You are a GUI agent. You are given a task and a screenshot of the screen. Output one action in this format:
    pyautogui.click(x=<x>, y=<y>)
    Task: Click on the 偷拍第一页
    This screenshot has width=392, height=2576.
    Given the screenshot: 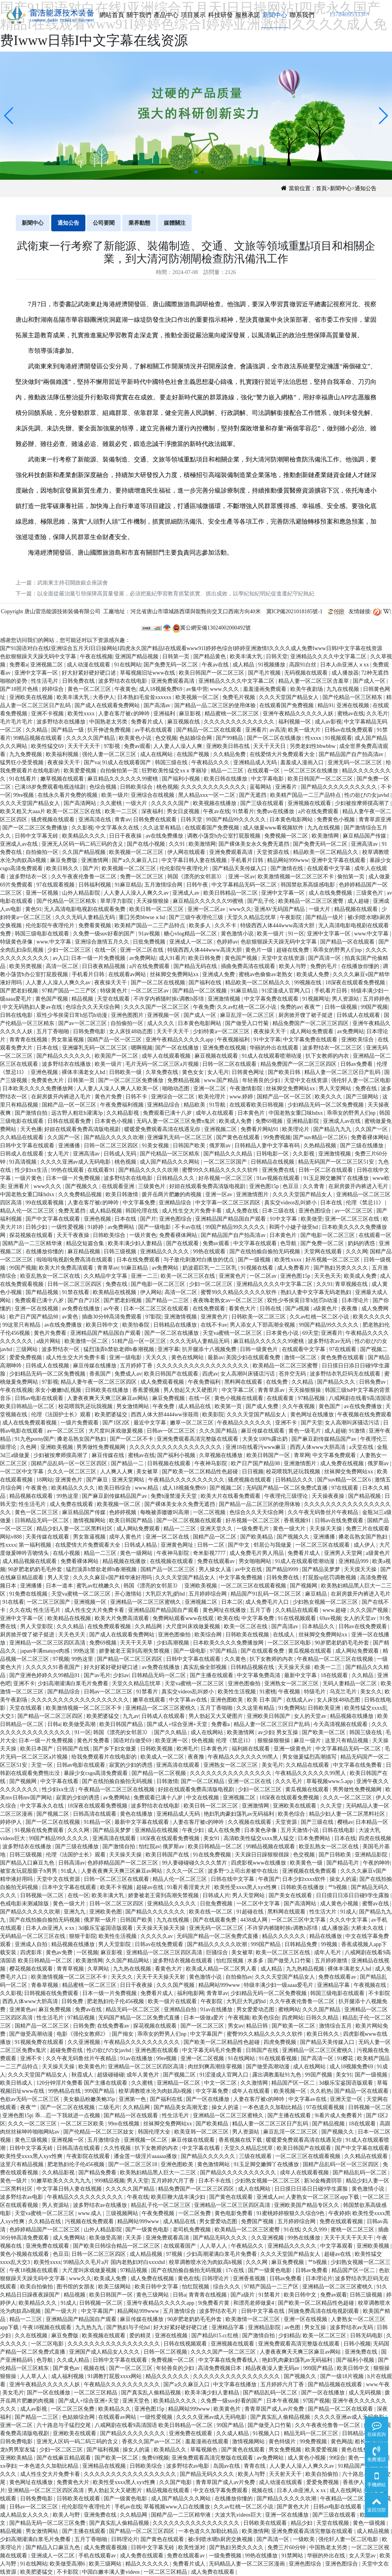 What is the action you would take?
    pyautogui.click(x=351, y=876)
    